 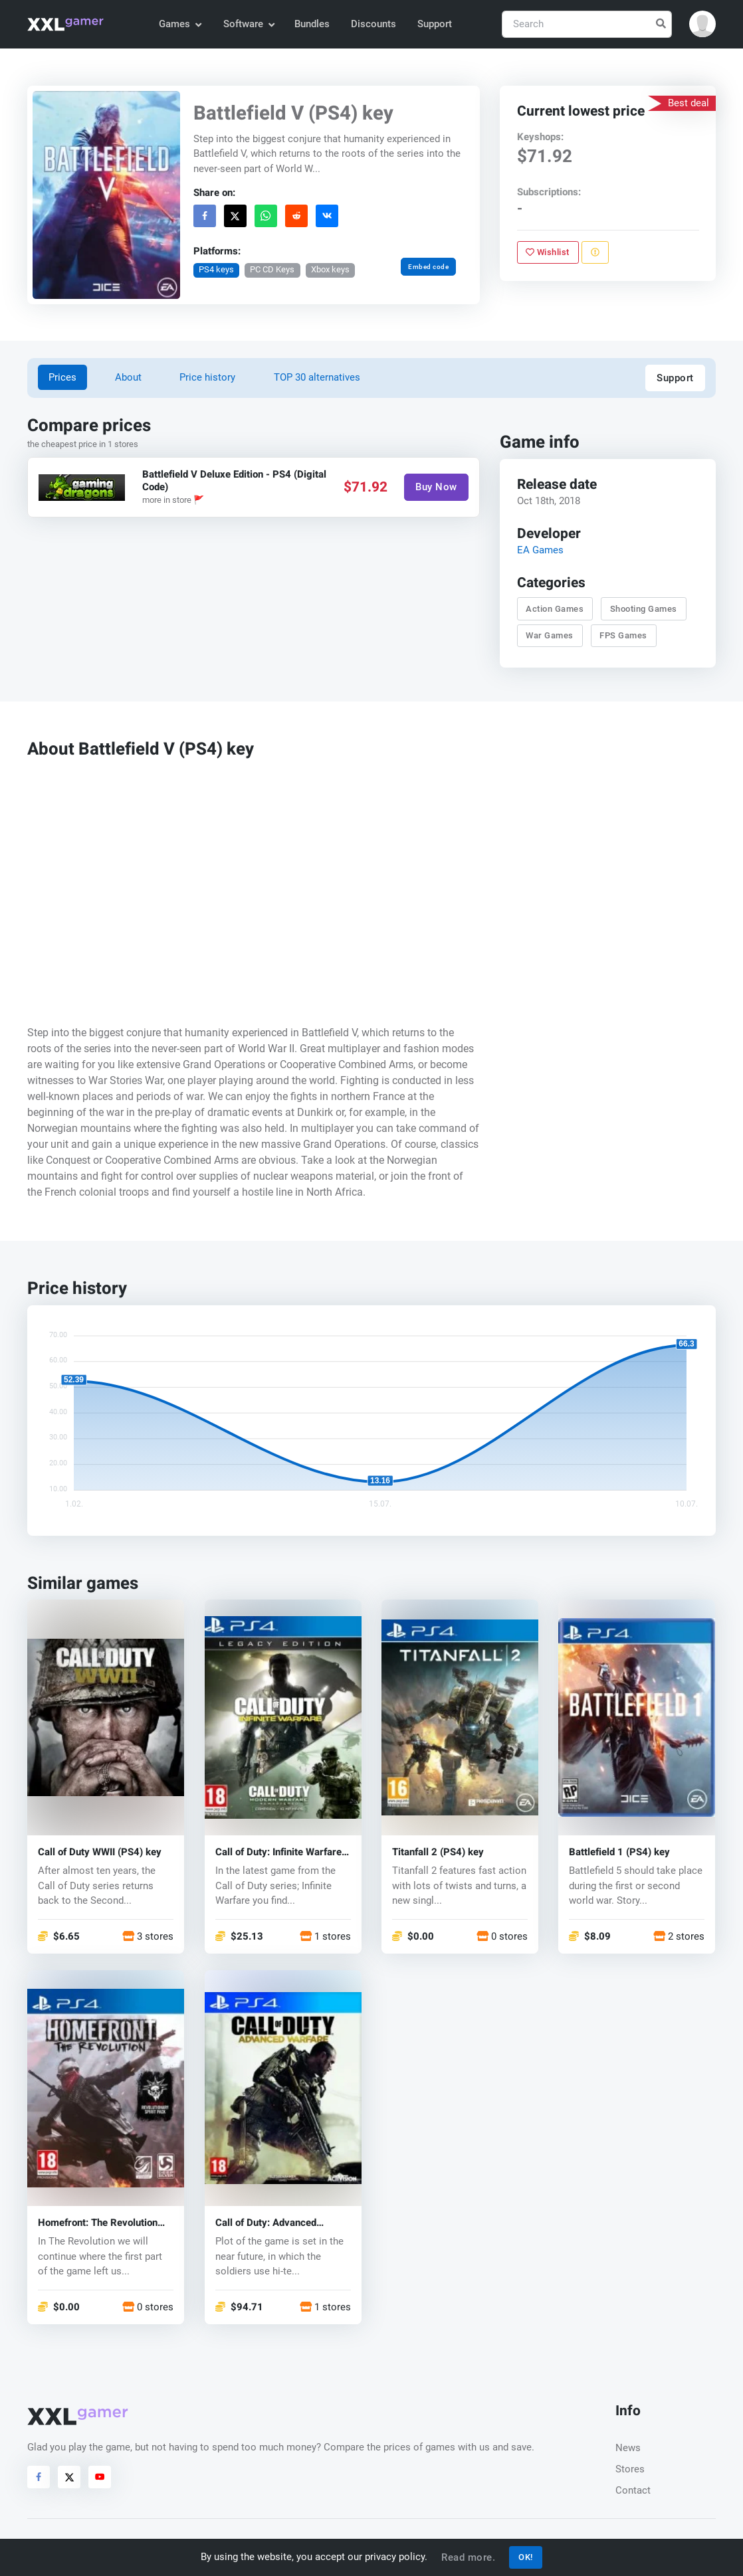 I want to click on Games, so click(x=180, y=24).